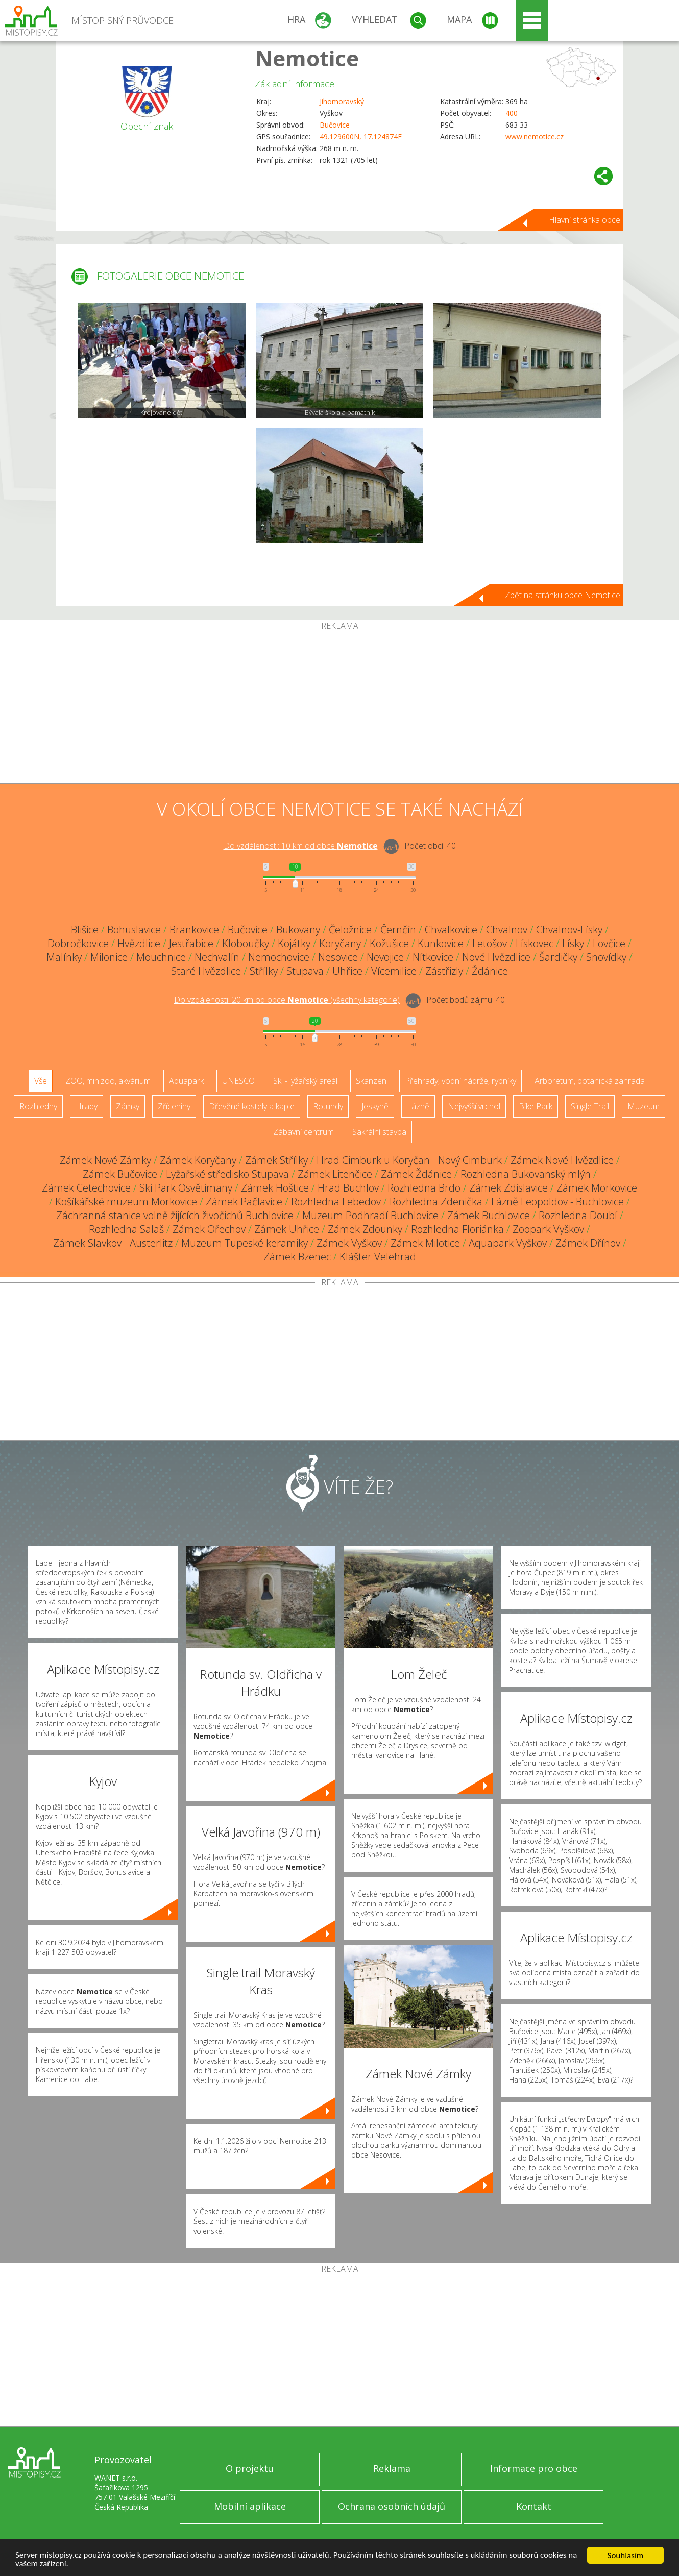  Describe the element at coordinates (490, 971) in the screenshot. I see `Ždánice` at that location.